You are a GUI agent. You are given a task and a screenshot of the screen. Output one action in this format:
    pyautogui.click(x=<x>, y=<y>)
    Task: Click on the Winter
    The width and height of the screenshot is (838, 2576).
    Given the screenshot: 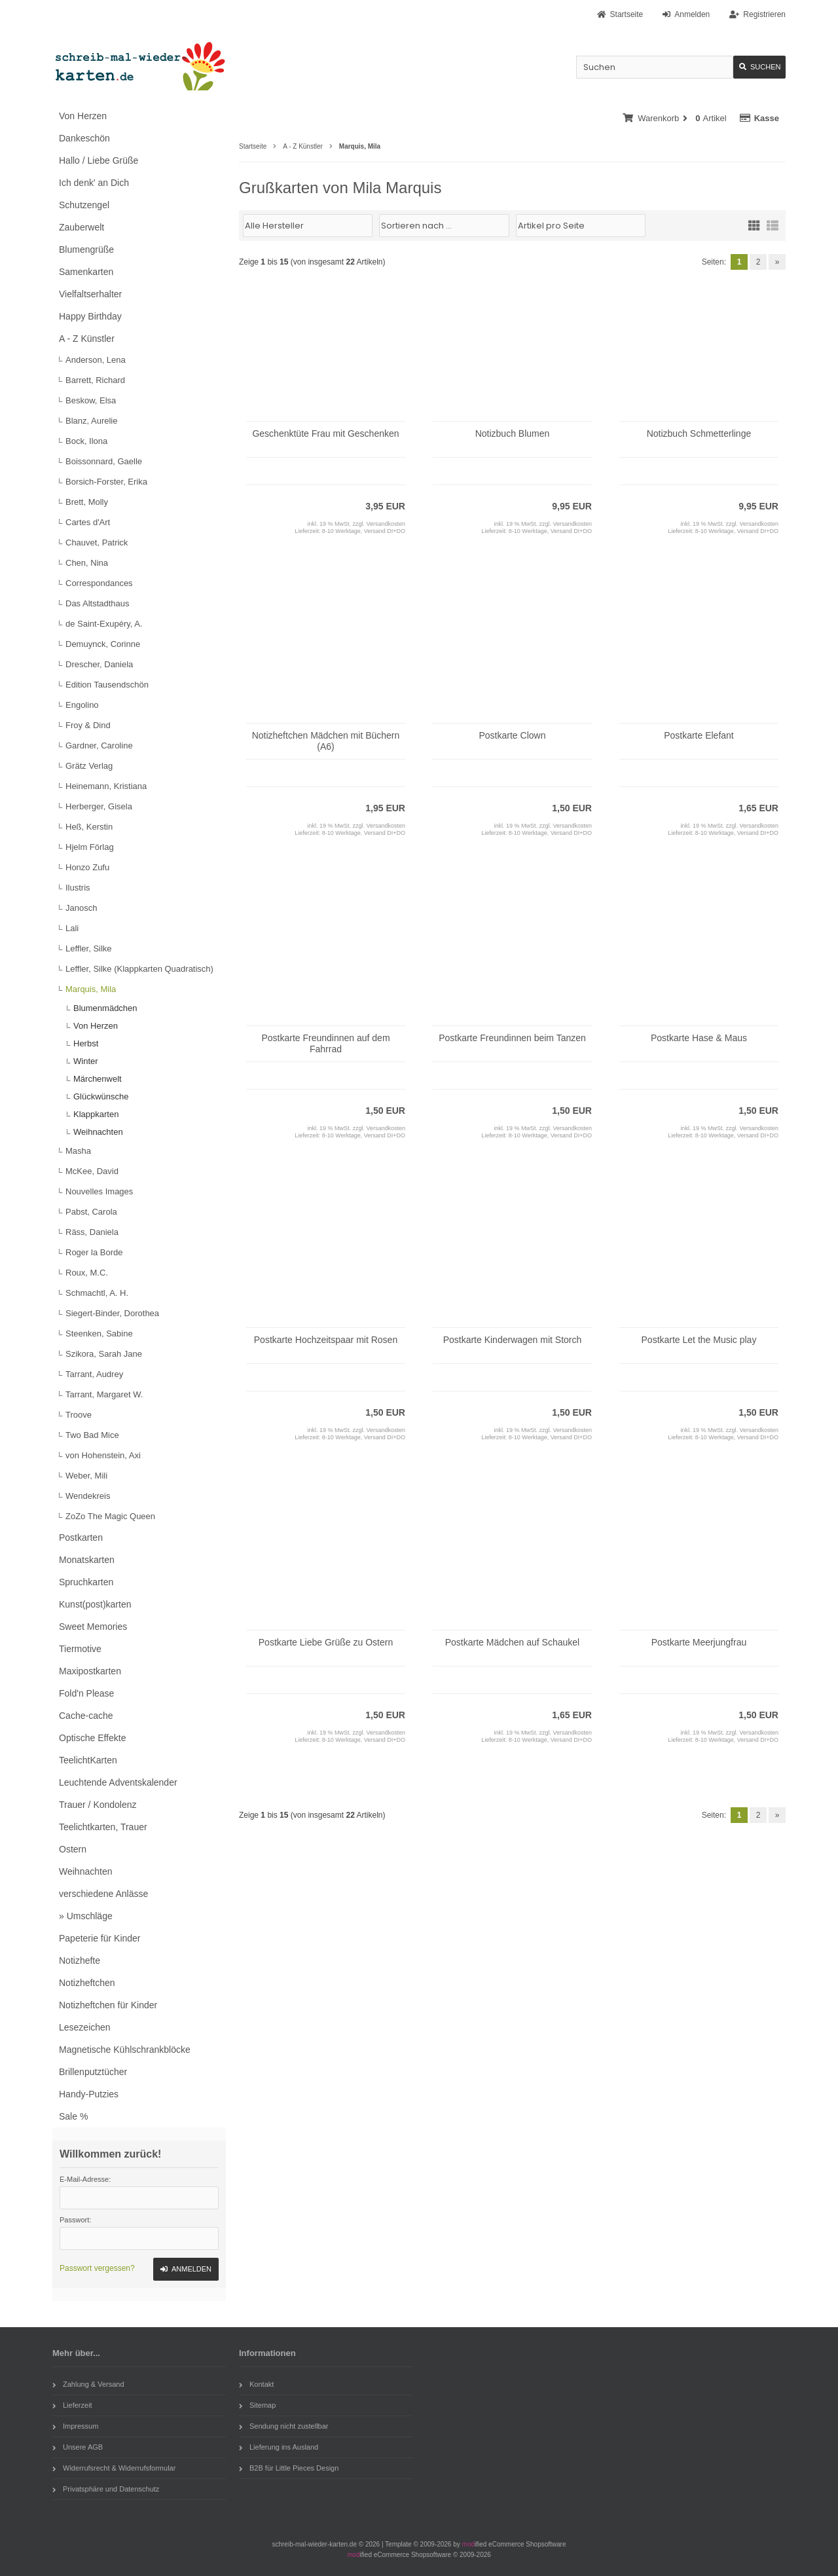 What is the action you would take?
    pyautogui.click(x=85, y=1061)
    